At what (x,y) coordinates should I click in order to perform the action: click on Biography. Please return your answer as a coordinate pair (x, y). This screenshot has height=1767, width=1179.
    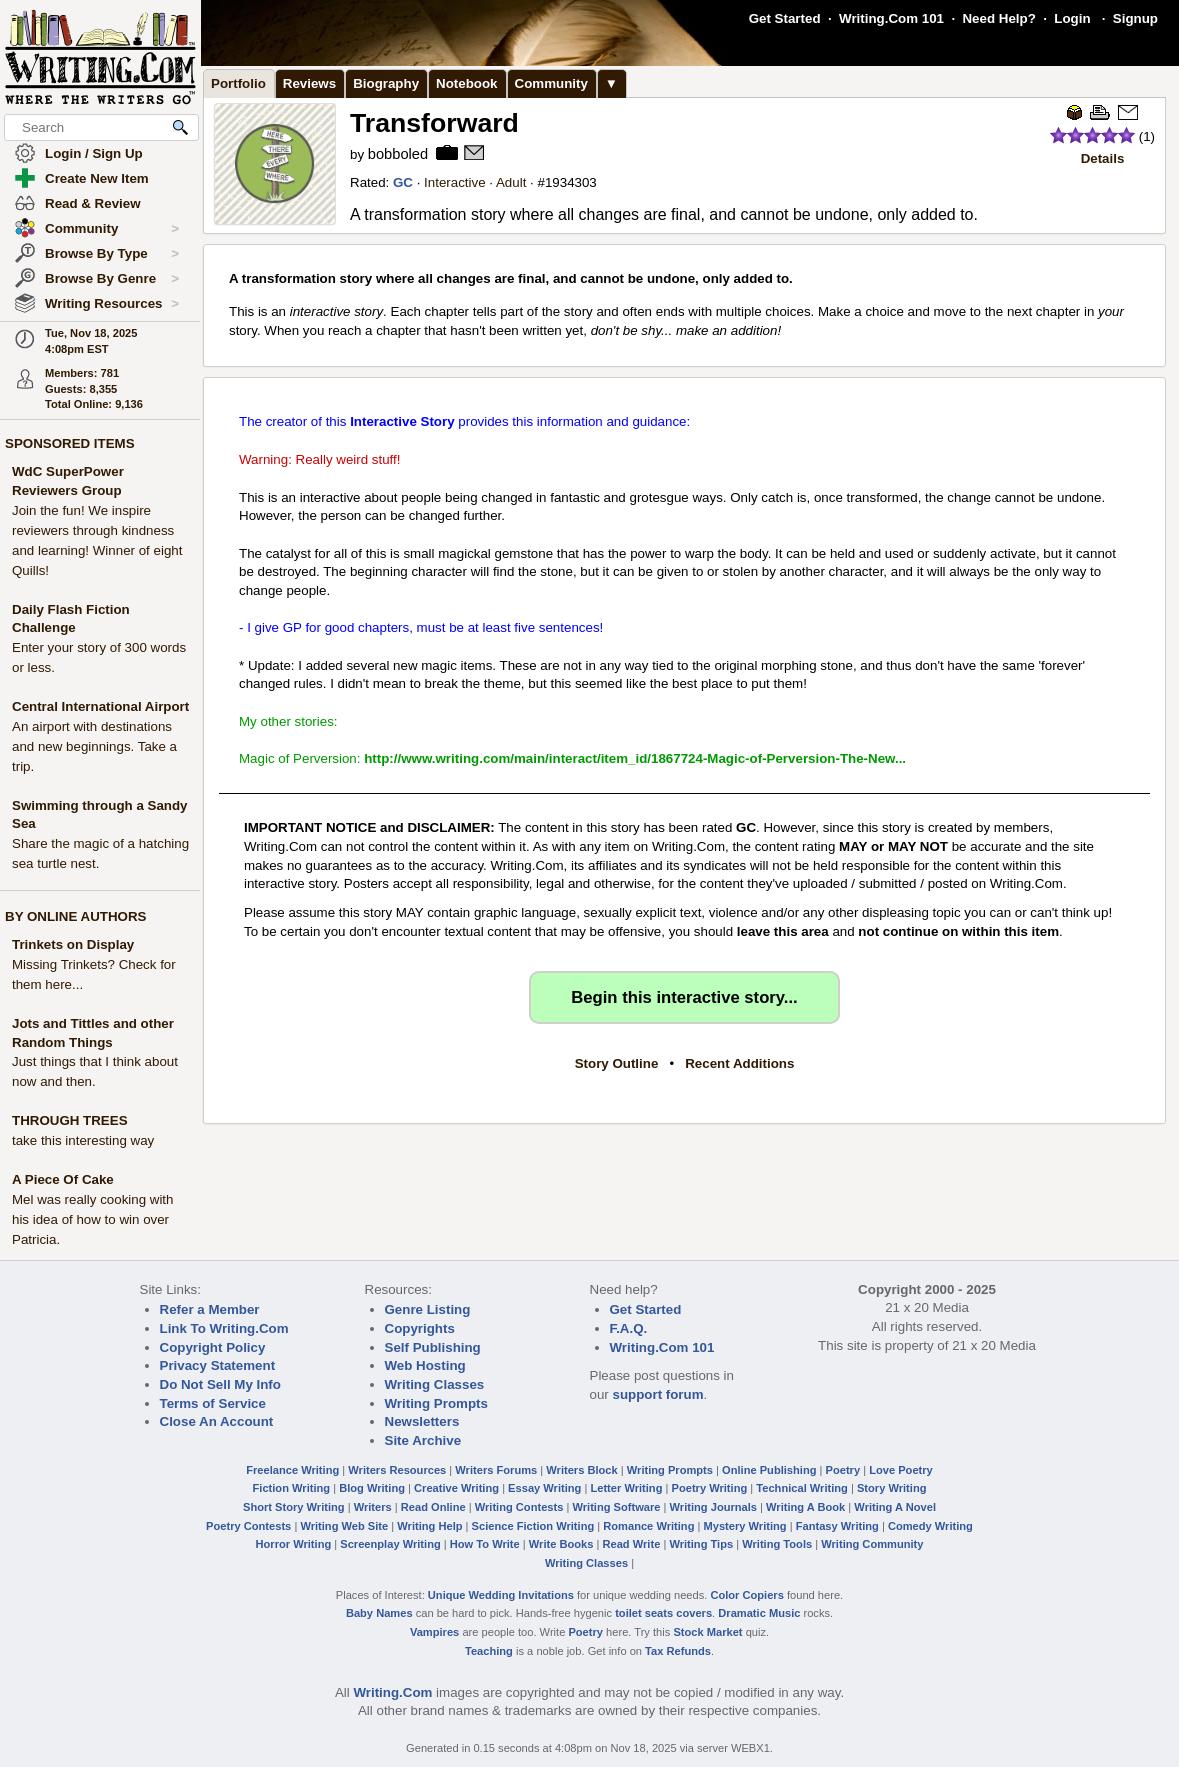
    Looking at the image, I should click on (386, 83).